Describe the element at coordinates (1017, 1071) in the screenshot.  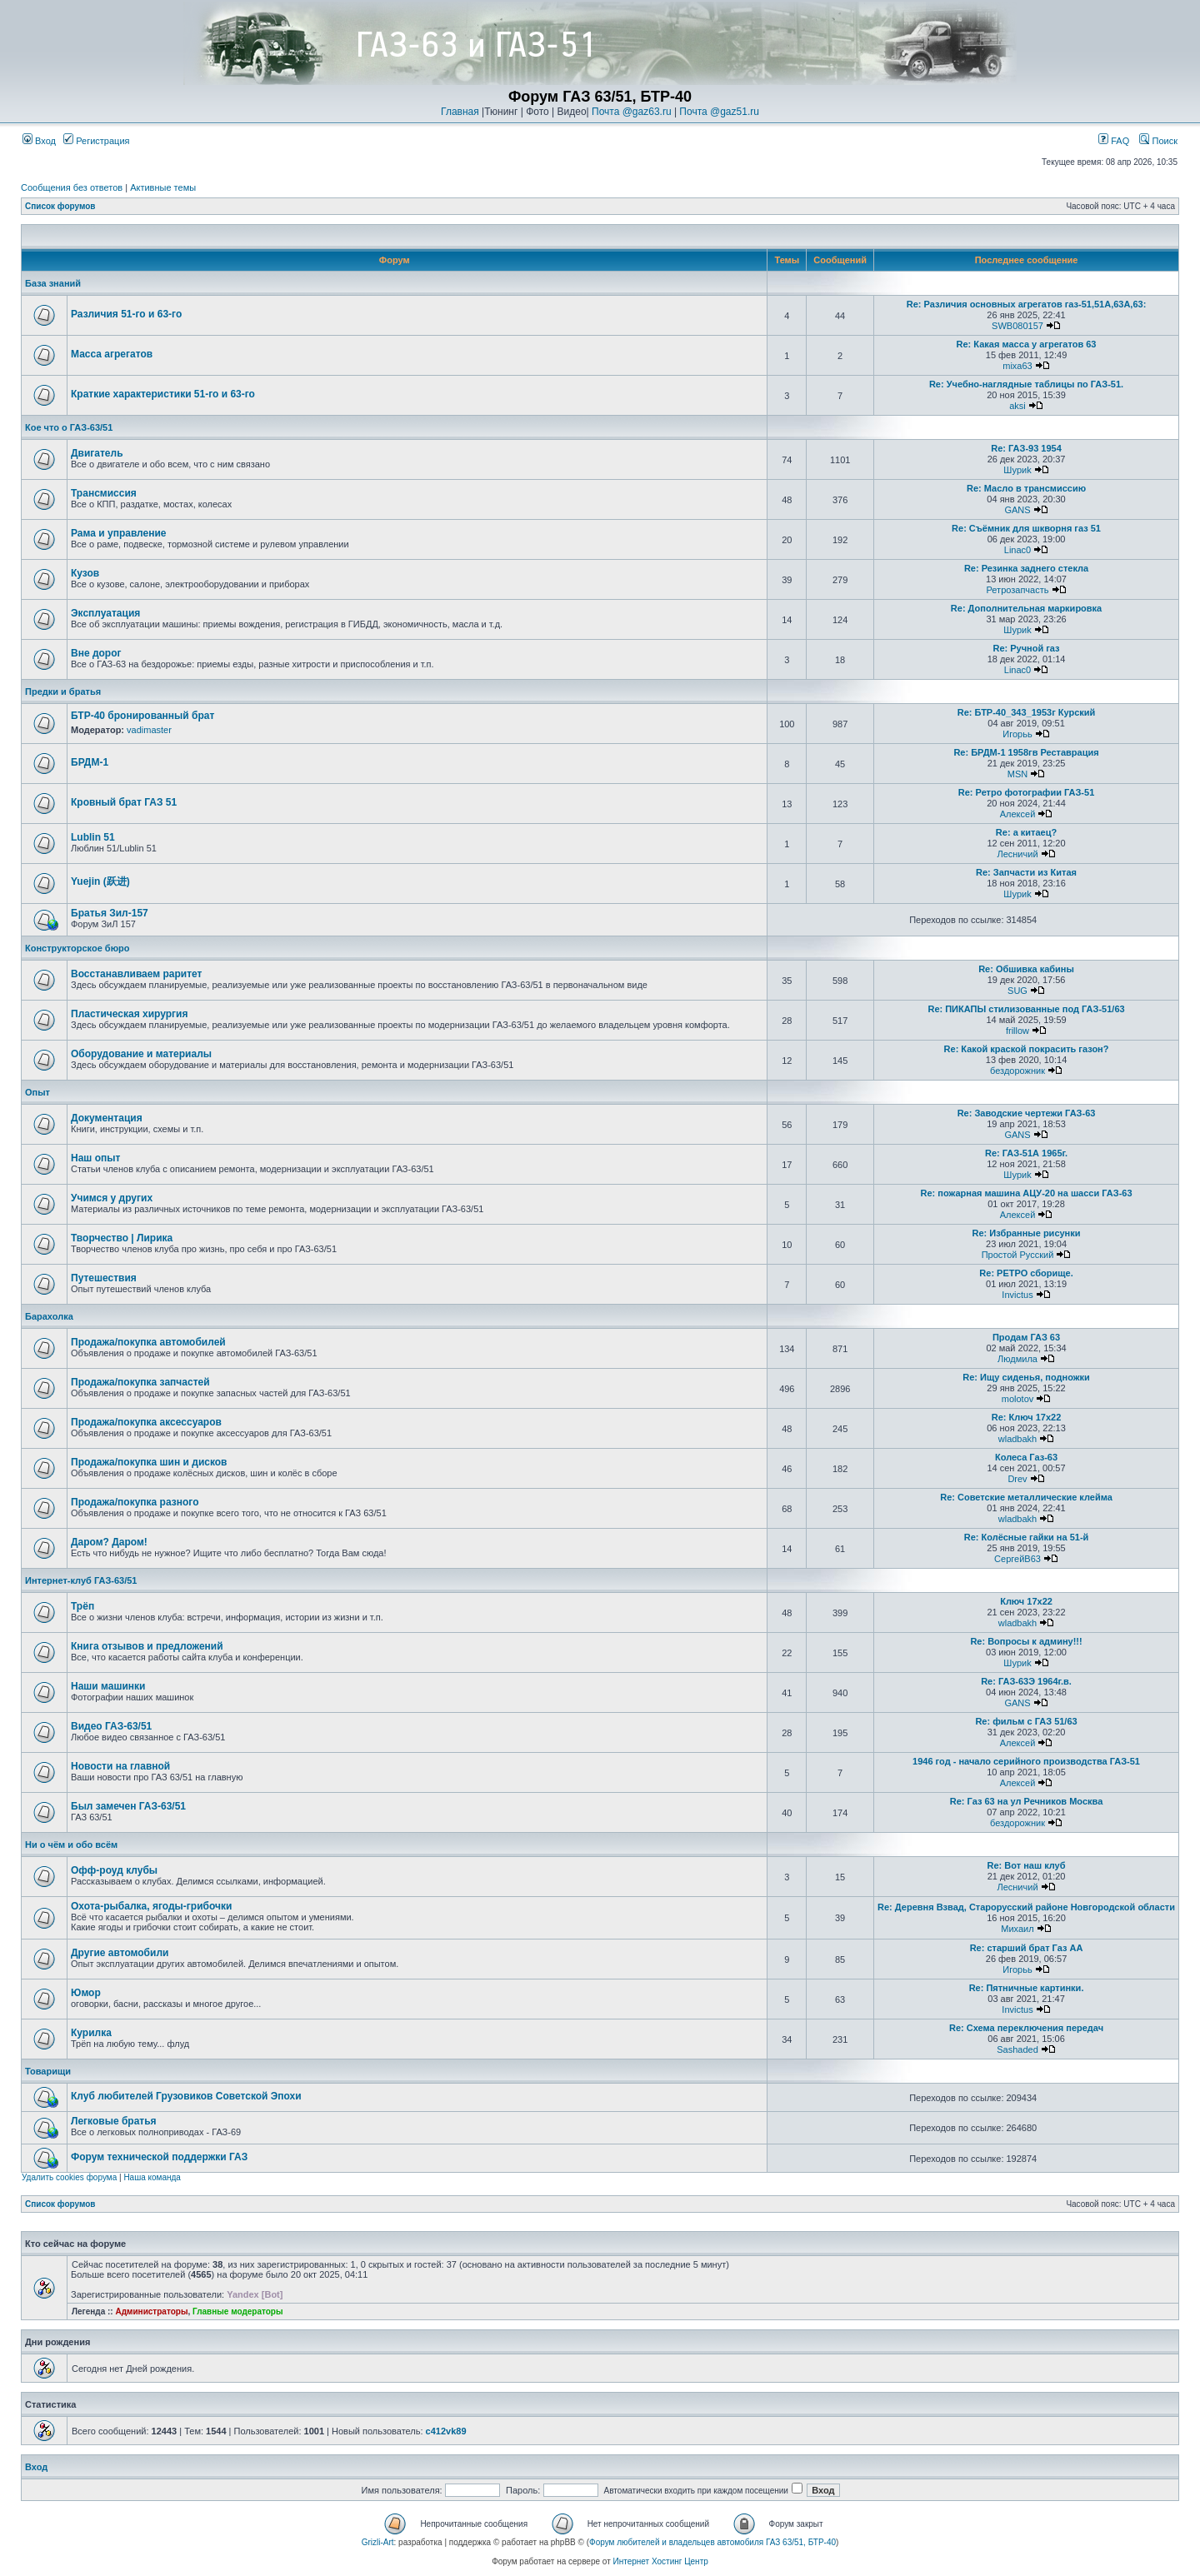
I see `бездорожник` at that location.